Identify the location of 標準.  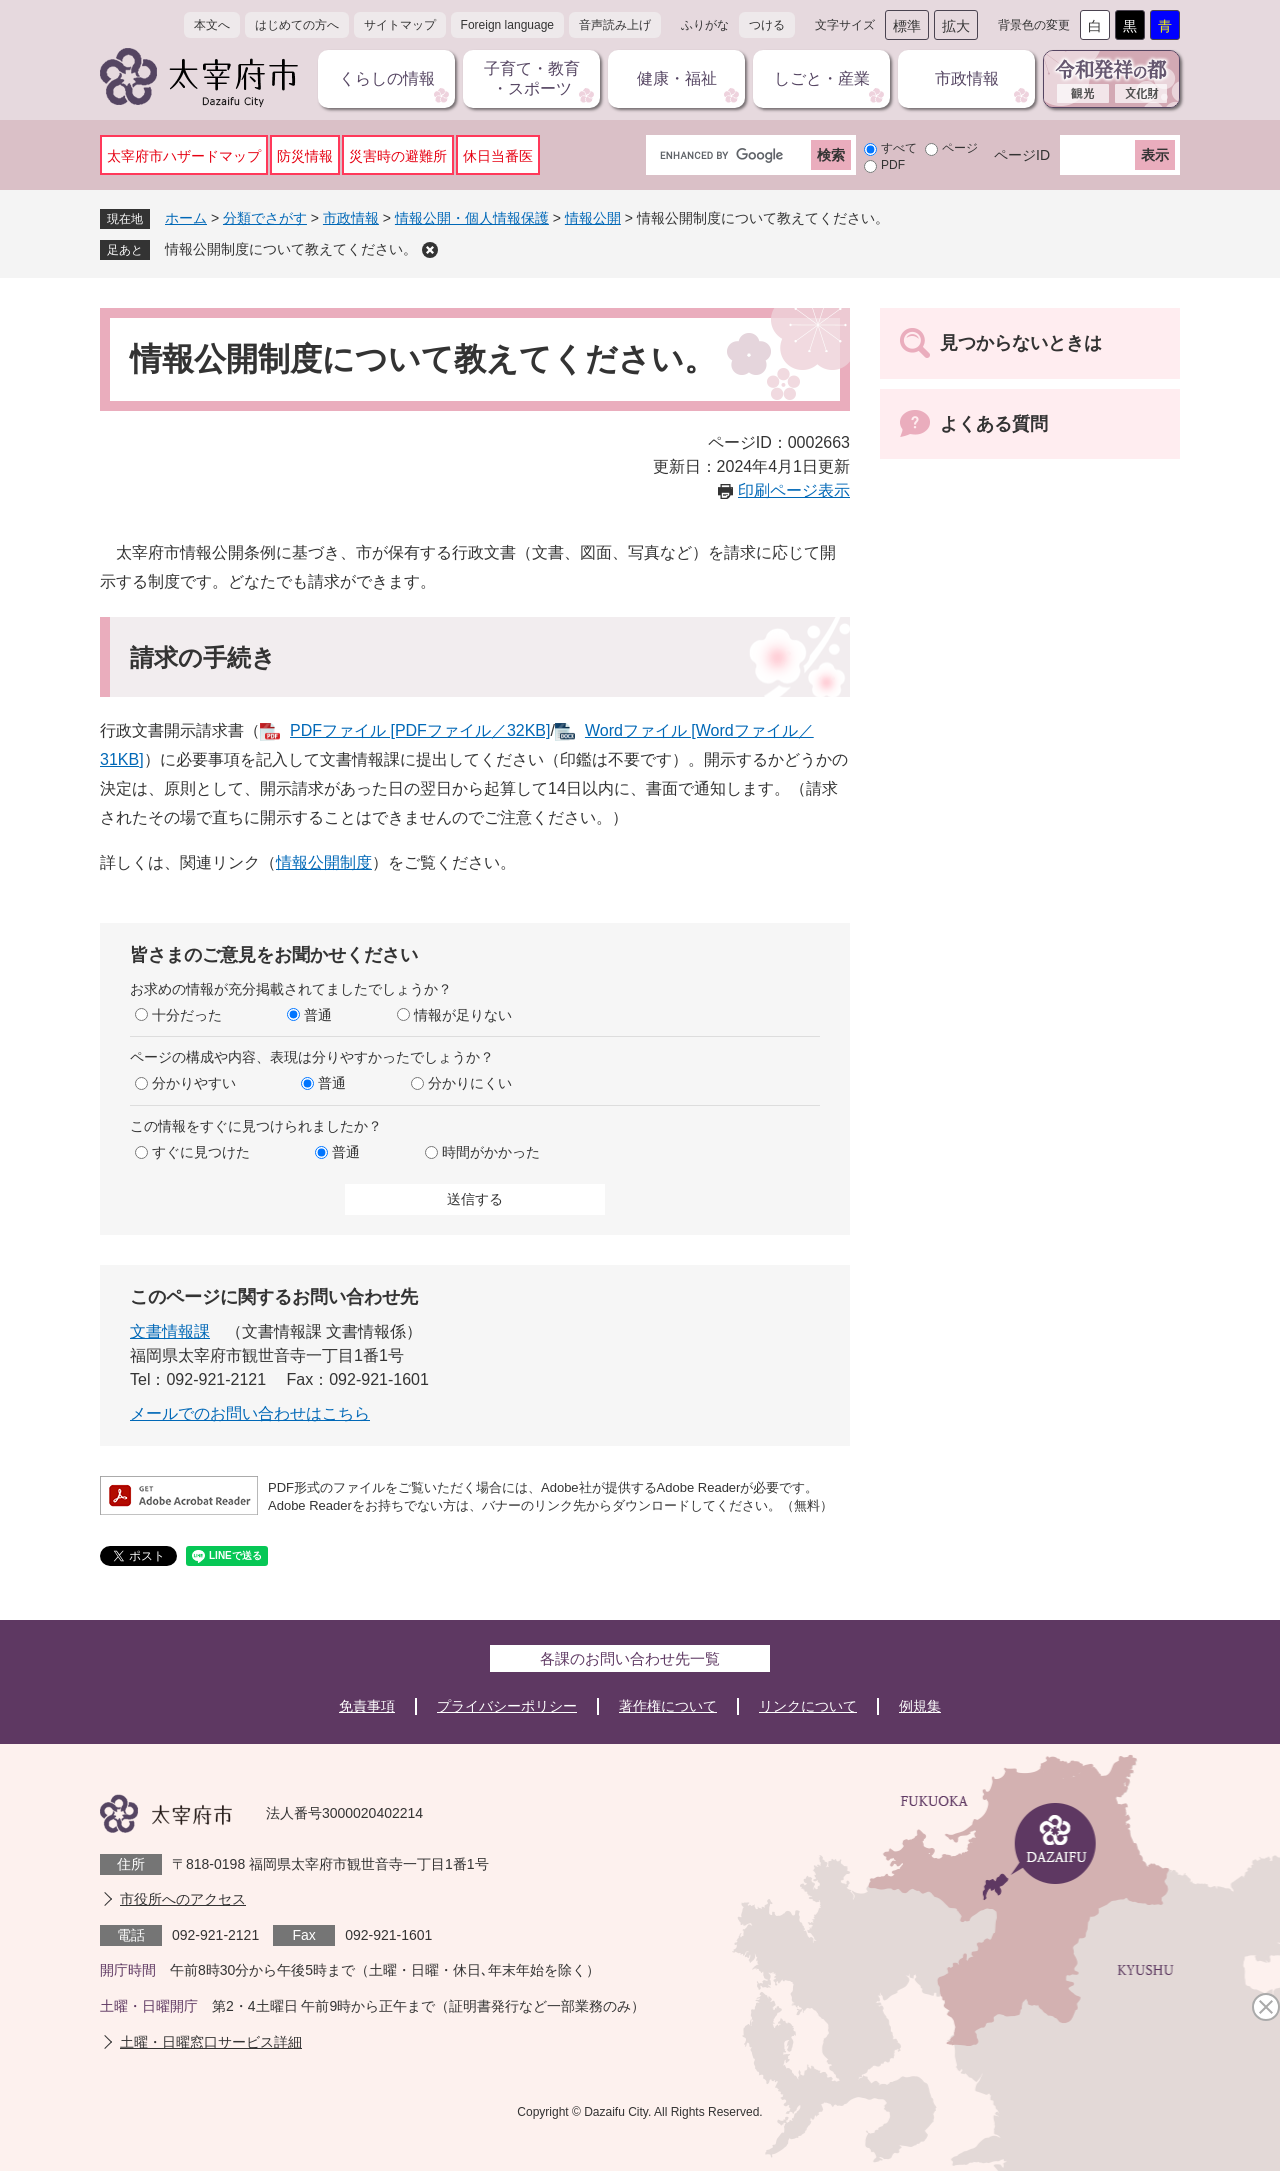
(907, 26).